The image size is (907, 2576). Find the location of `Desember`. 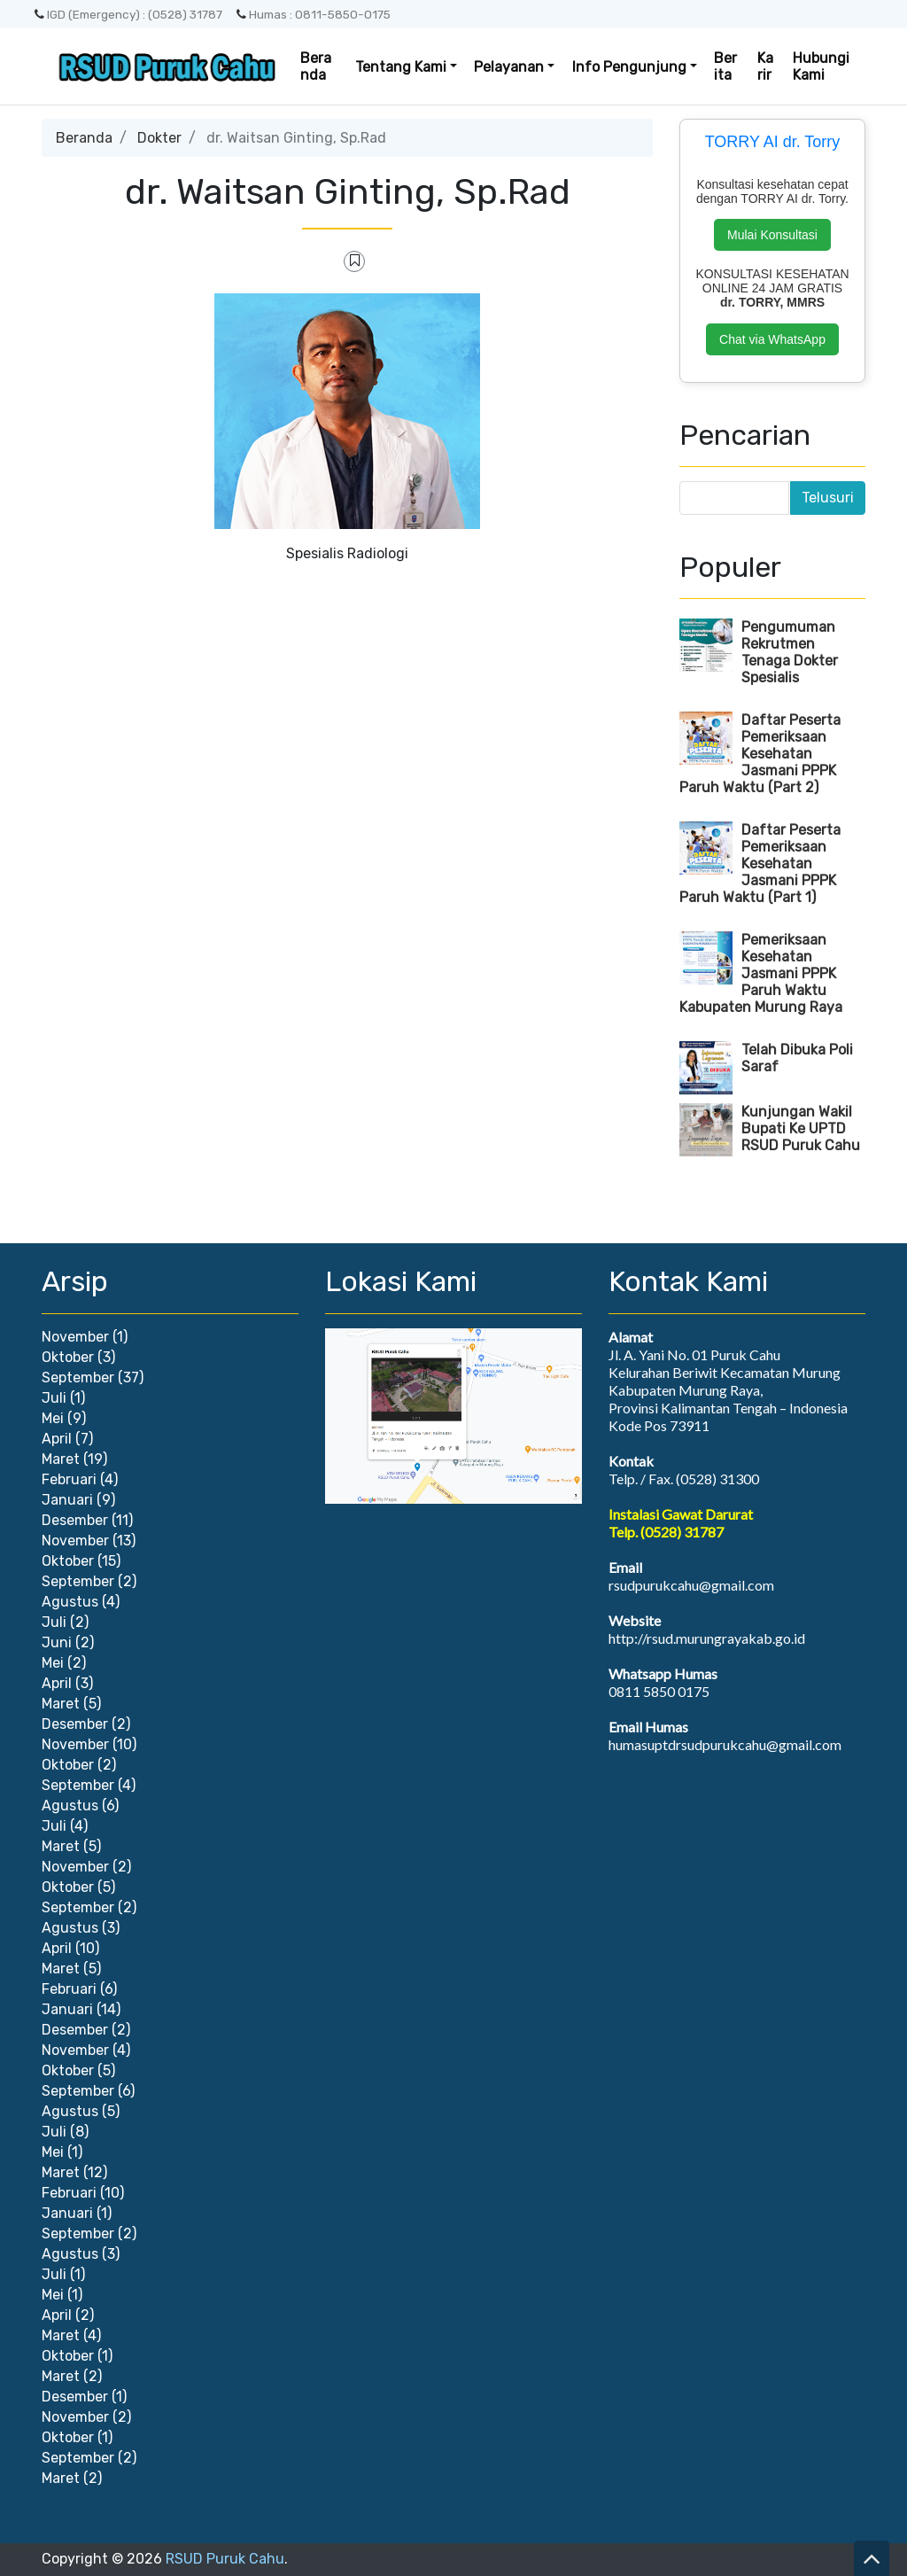

Desember is located at coordinates (75, 1520).